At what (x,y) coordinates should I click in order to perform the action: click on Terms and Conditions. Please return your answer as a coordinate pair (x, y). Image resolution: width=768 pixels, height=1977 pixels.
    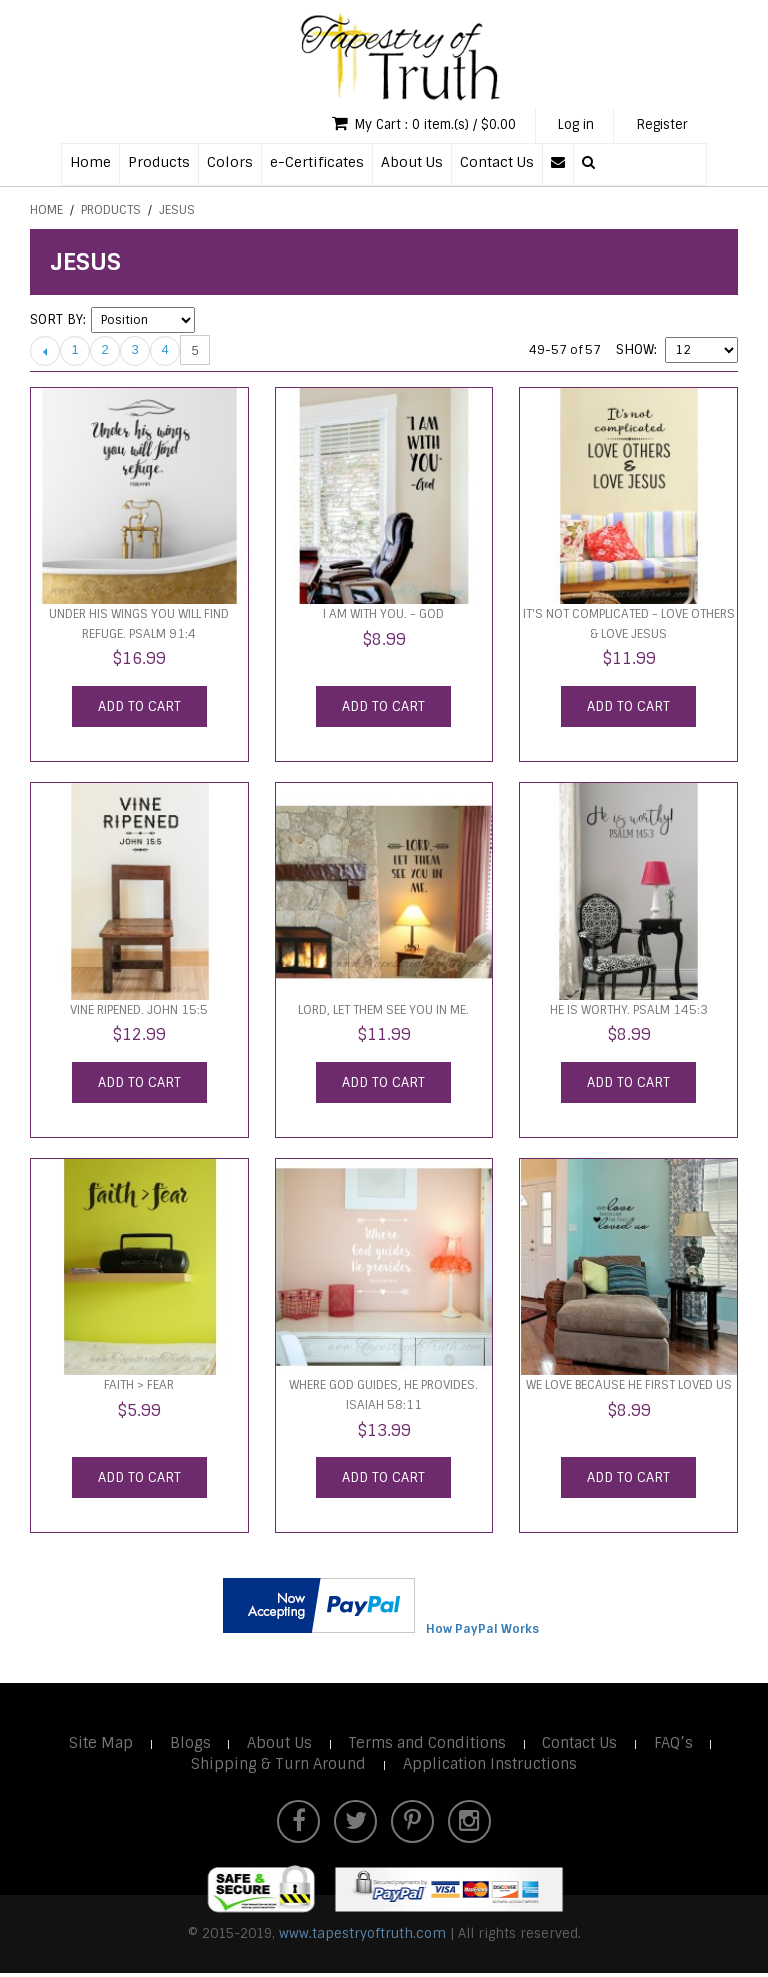
    Looking at the image, I should click on (428, 1745).